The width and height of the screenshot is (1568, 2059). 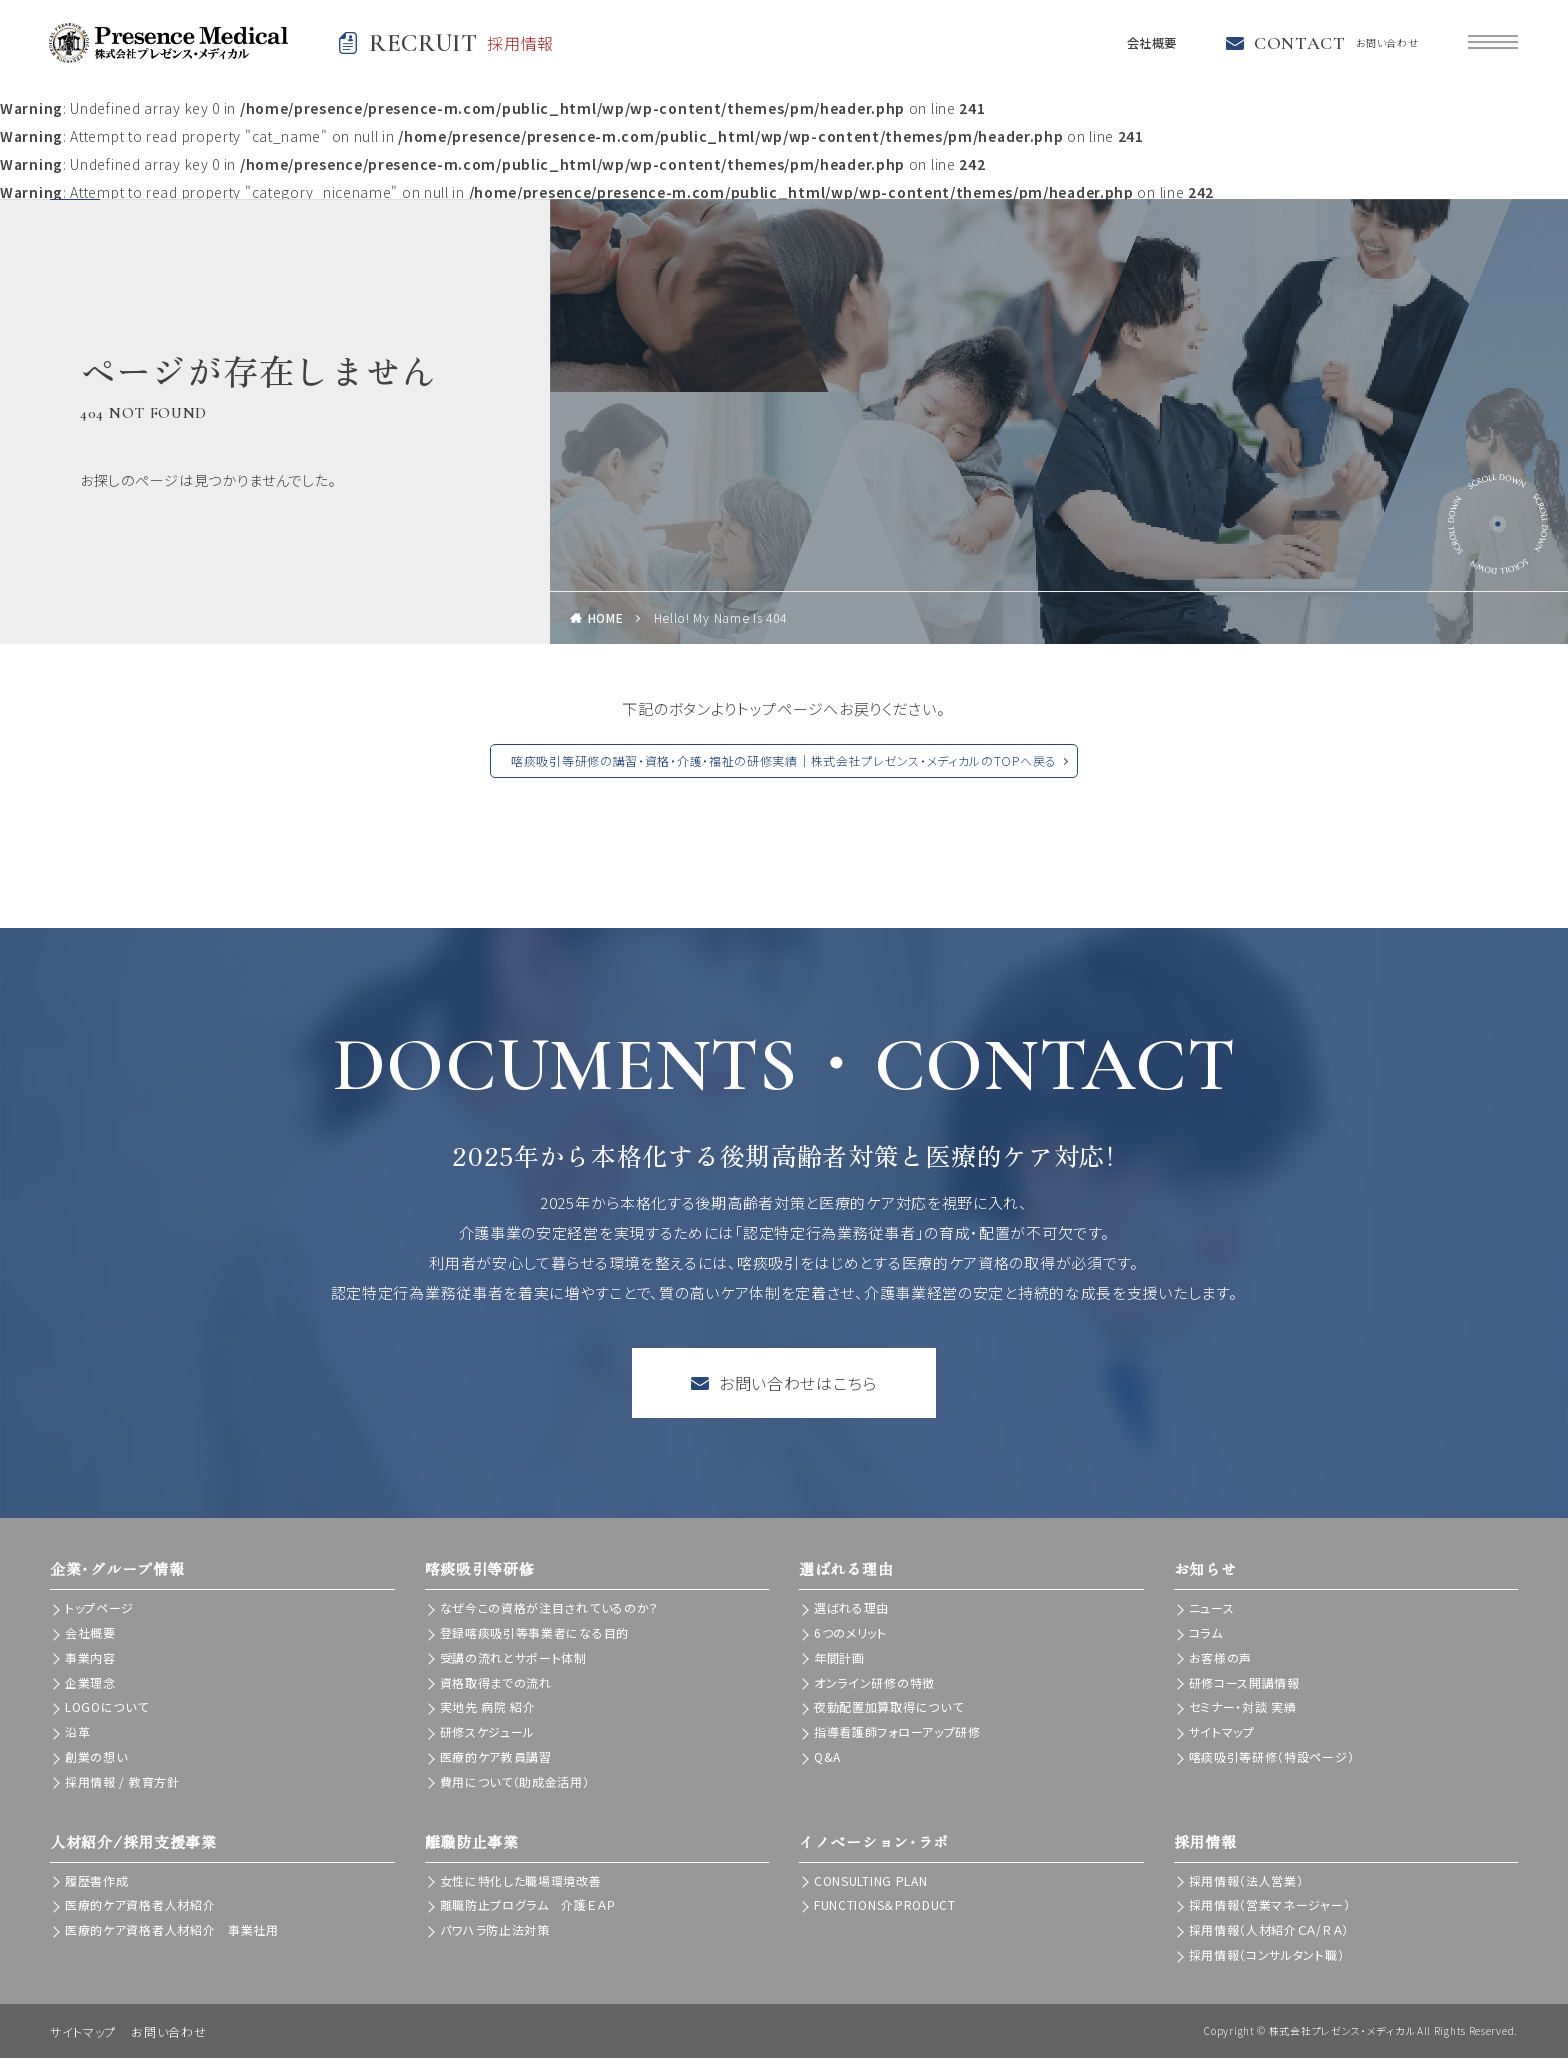 I want to click on ニュース, so click(x=1212, y=1609).